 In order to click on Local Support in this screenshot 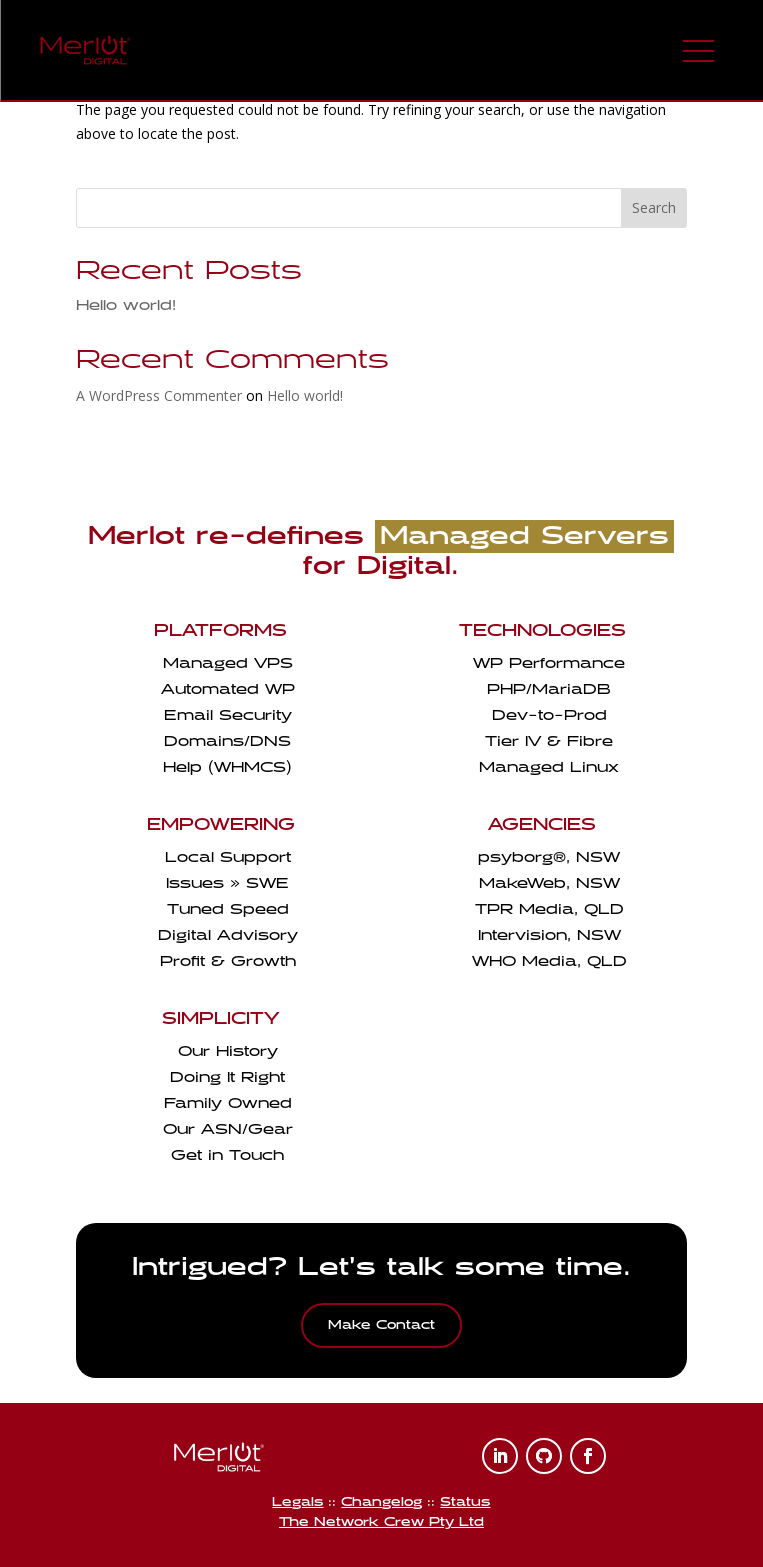, I will do `click(228, 857)`.